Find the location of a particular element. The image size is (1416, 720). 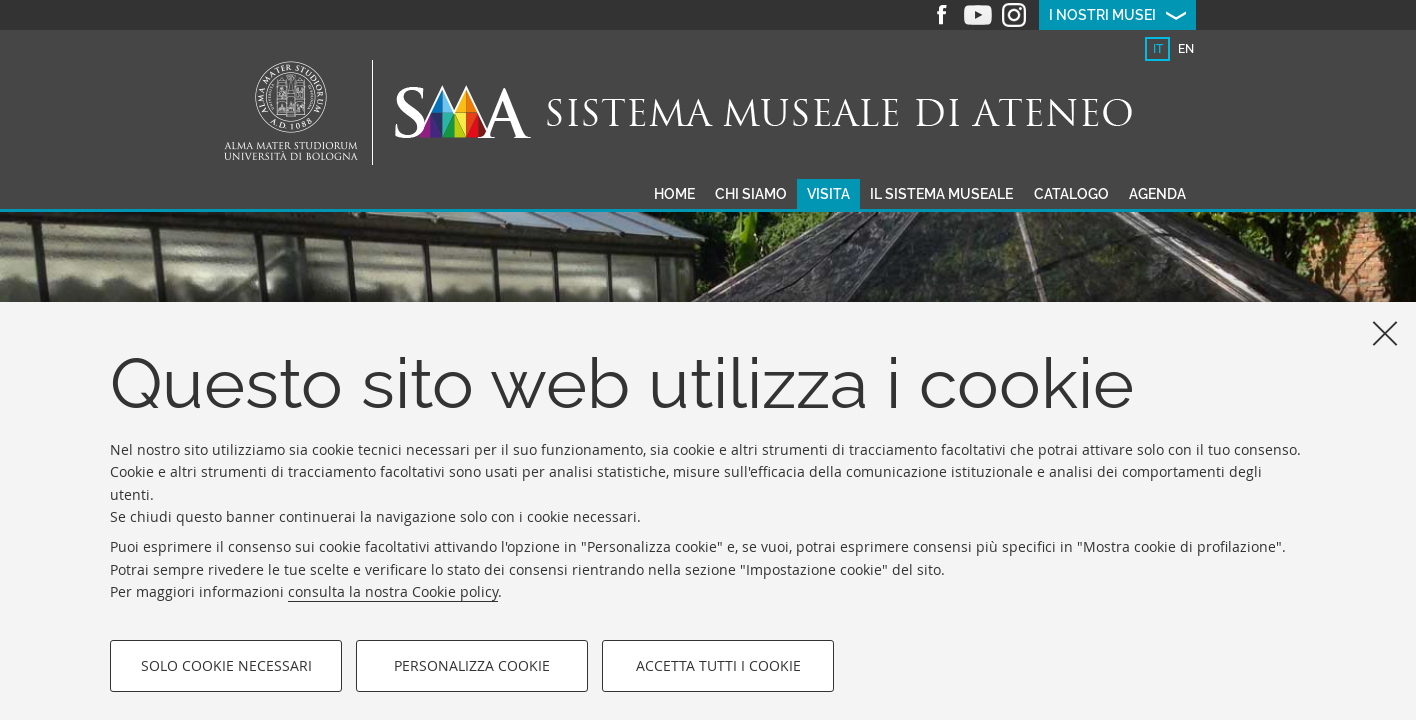

Facebook is located at coordinates (942, 15).